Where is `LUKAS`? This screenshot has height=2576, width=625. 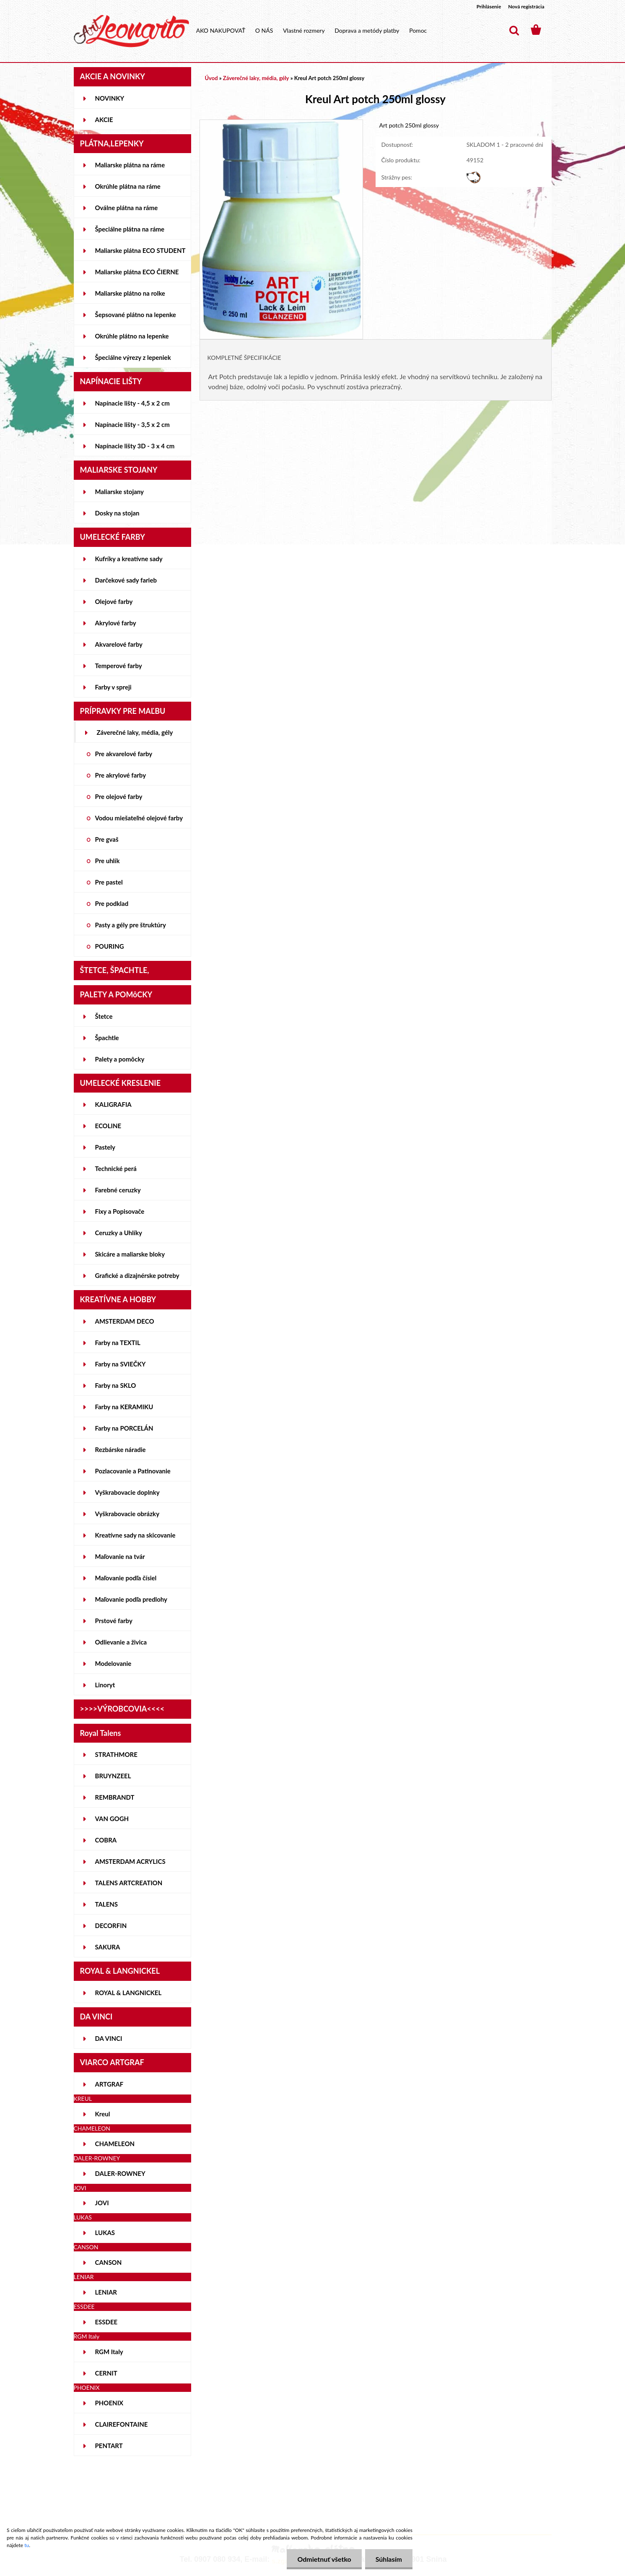
LUKAS is located at coordinates (105, 2232).